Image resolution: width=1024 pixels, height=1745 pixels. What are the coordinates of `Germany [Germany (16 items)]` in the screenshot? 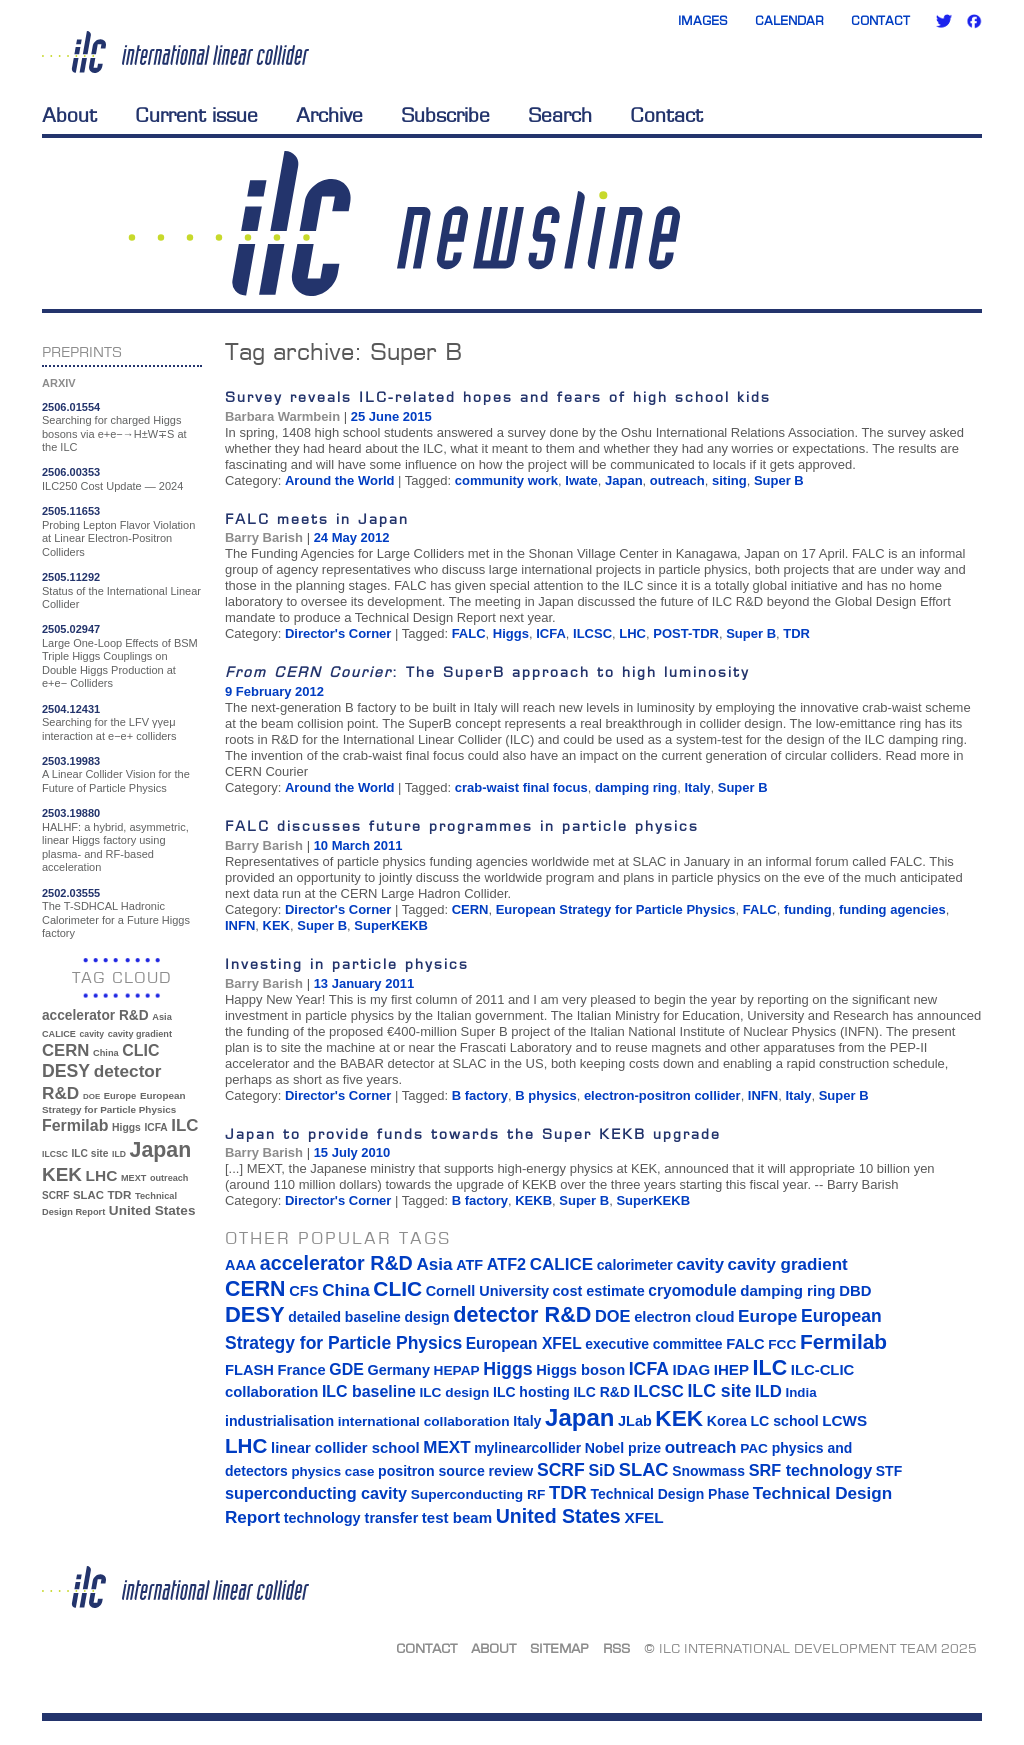 It's located at (398, 1370).